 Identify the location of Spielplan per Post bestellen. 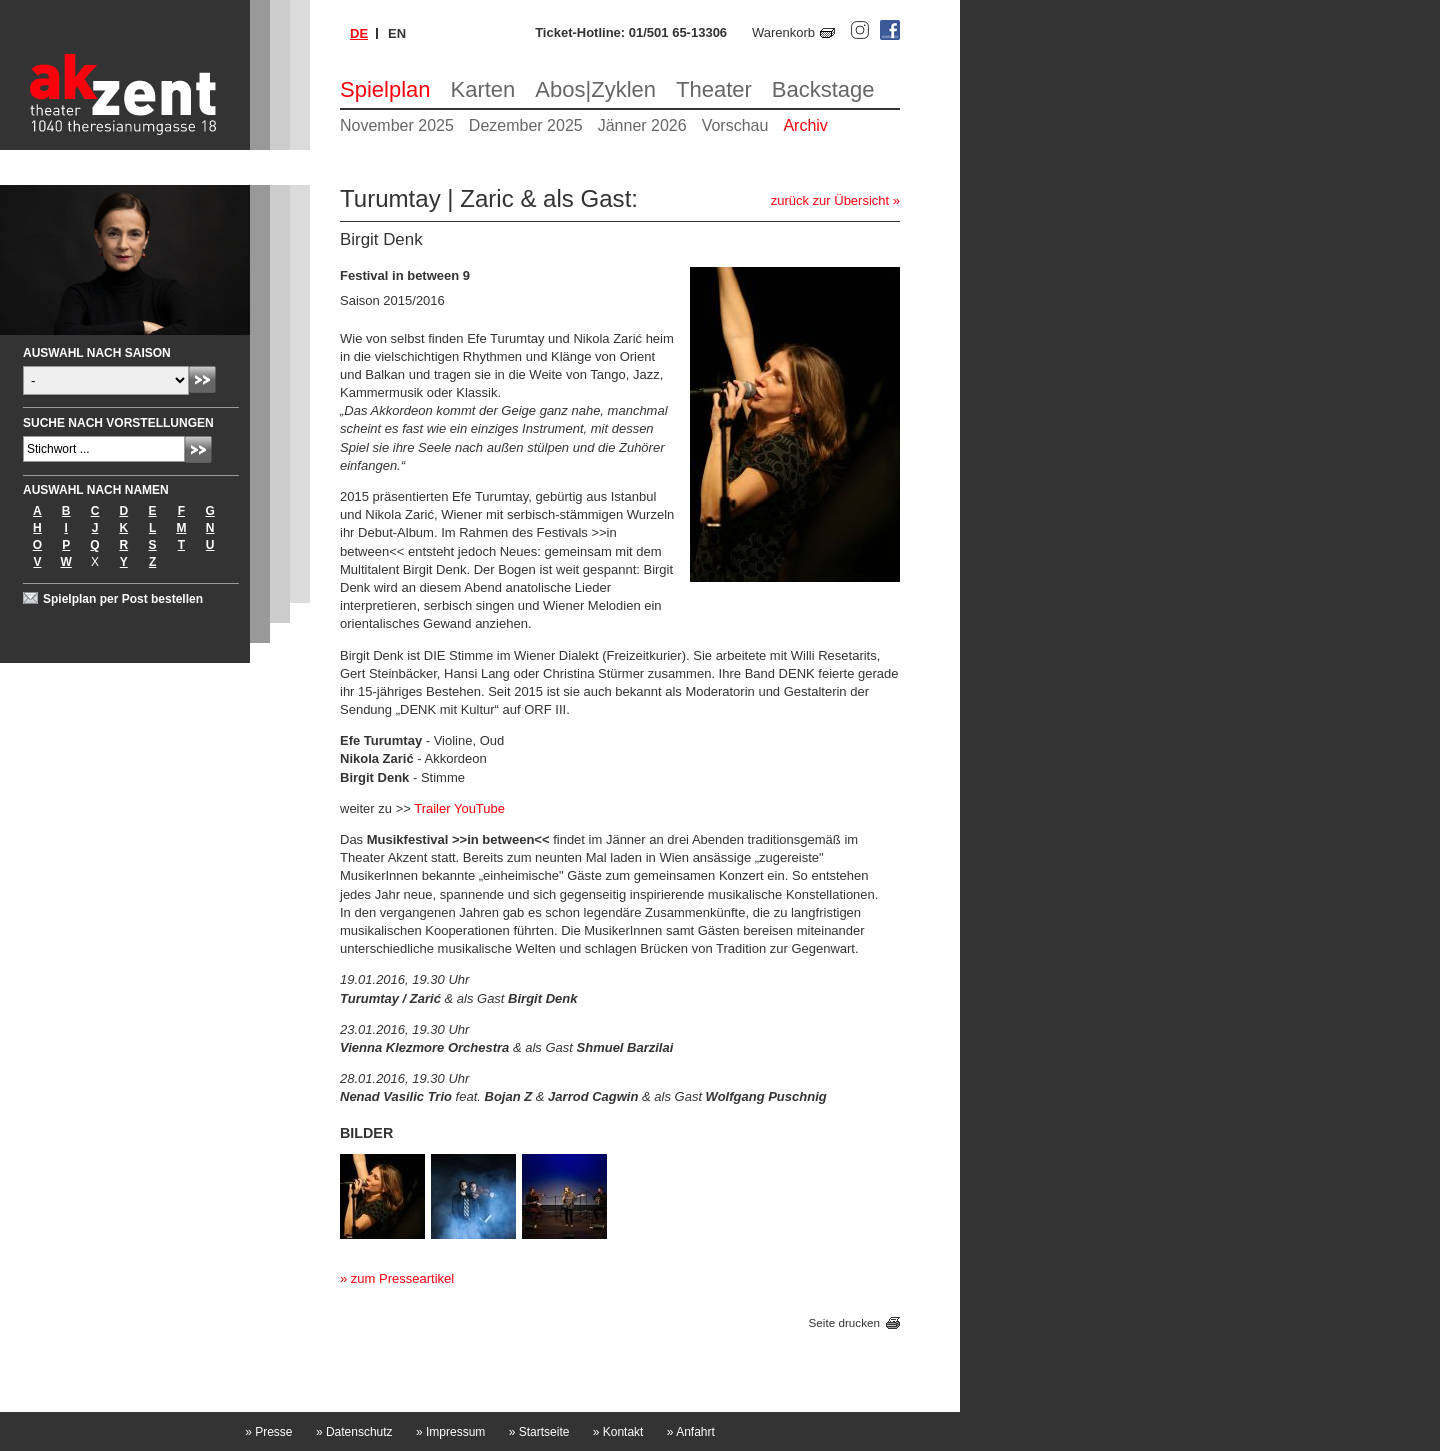
(123, 599).